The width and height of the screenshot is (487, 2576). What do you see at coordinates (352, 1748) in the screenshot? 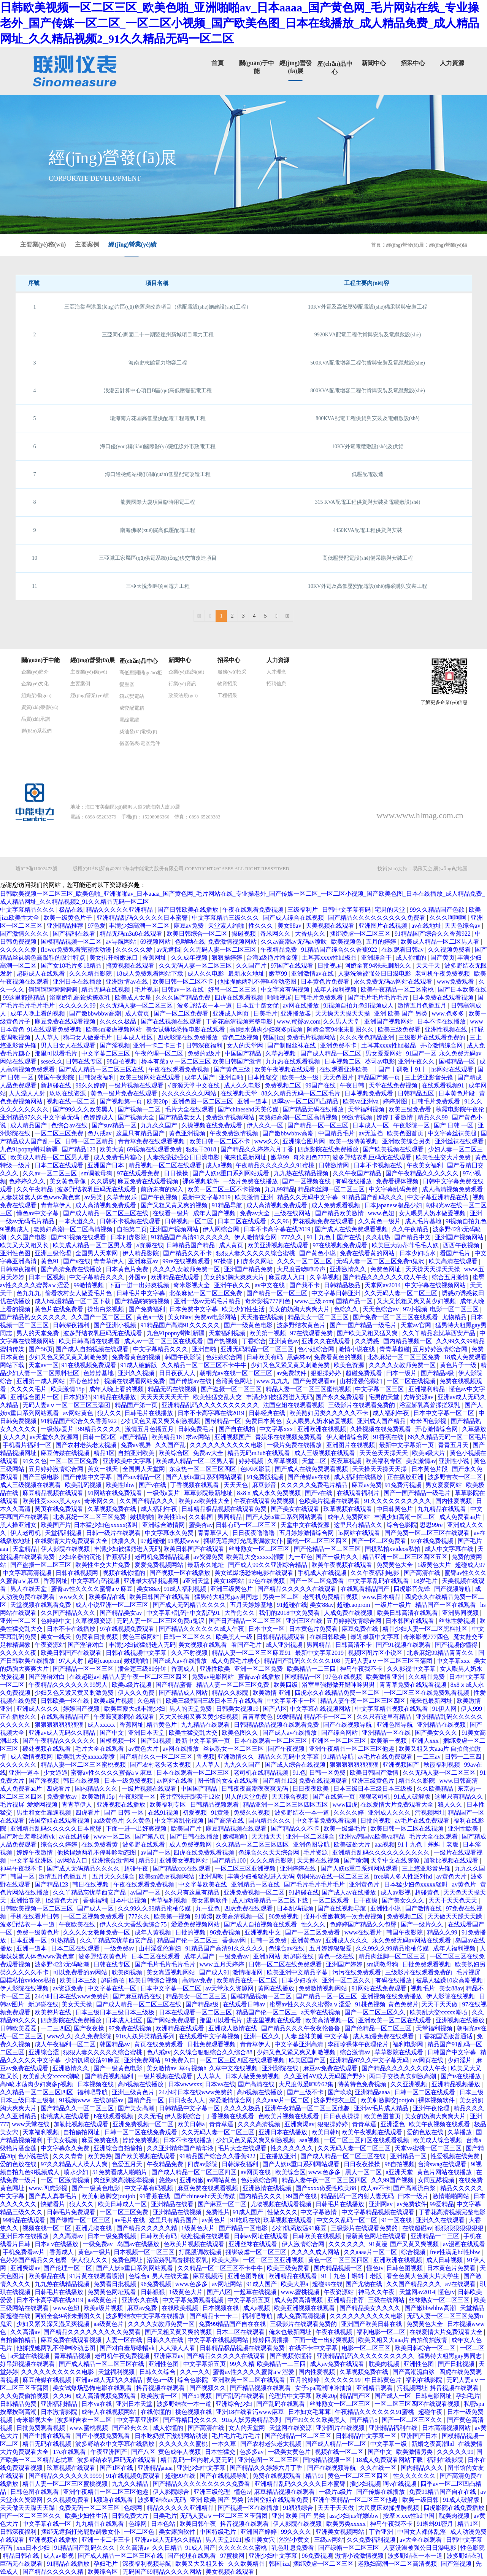
I see `亚洲午夜精品一区二区三区他趣` at bounding box center [352, 1748].